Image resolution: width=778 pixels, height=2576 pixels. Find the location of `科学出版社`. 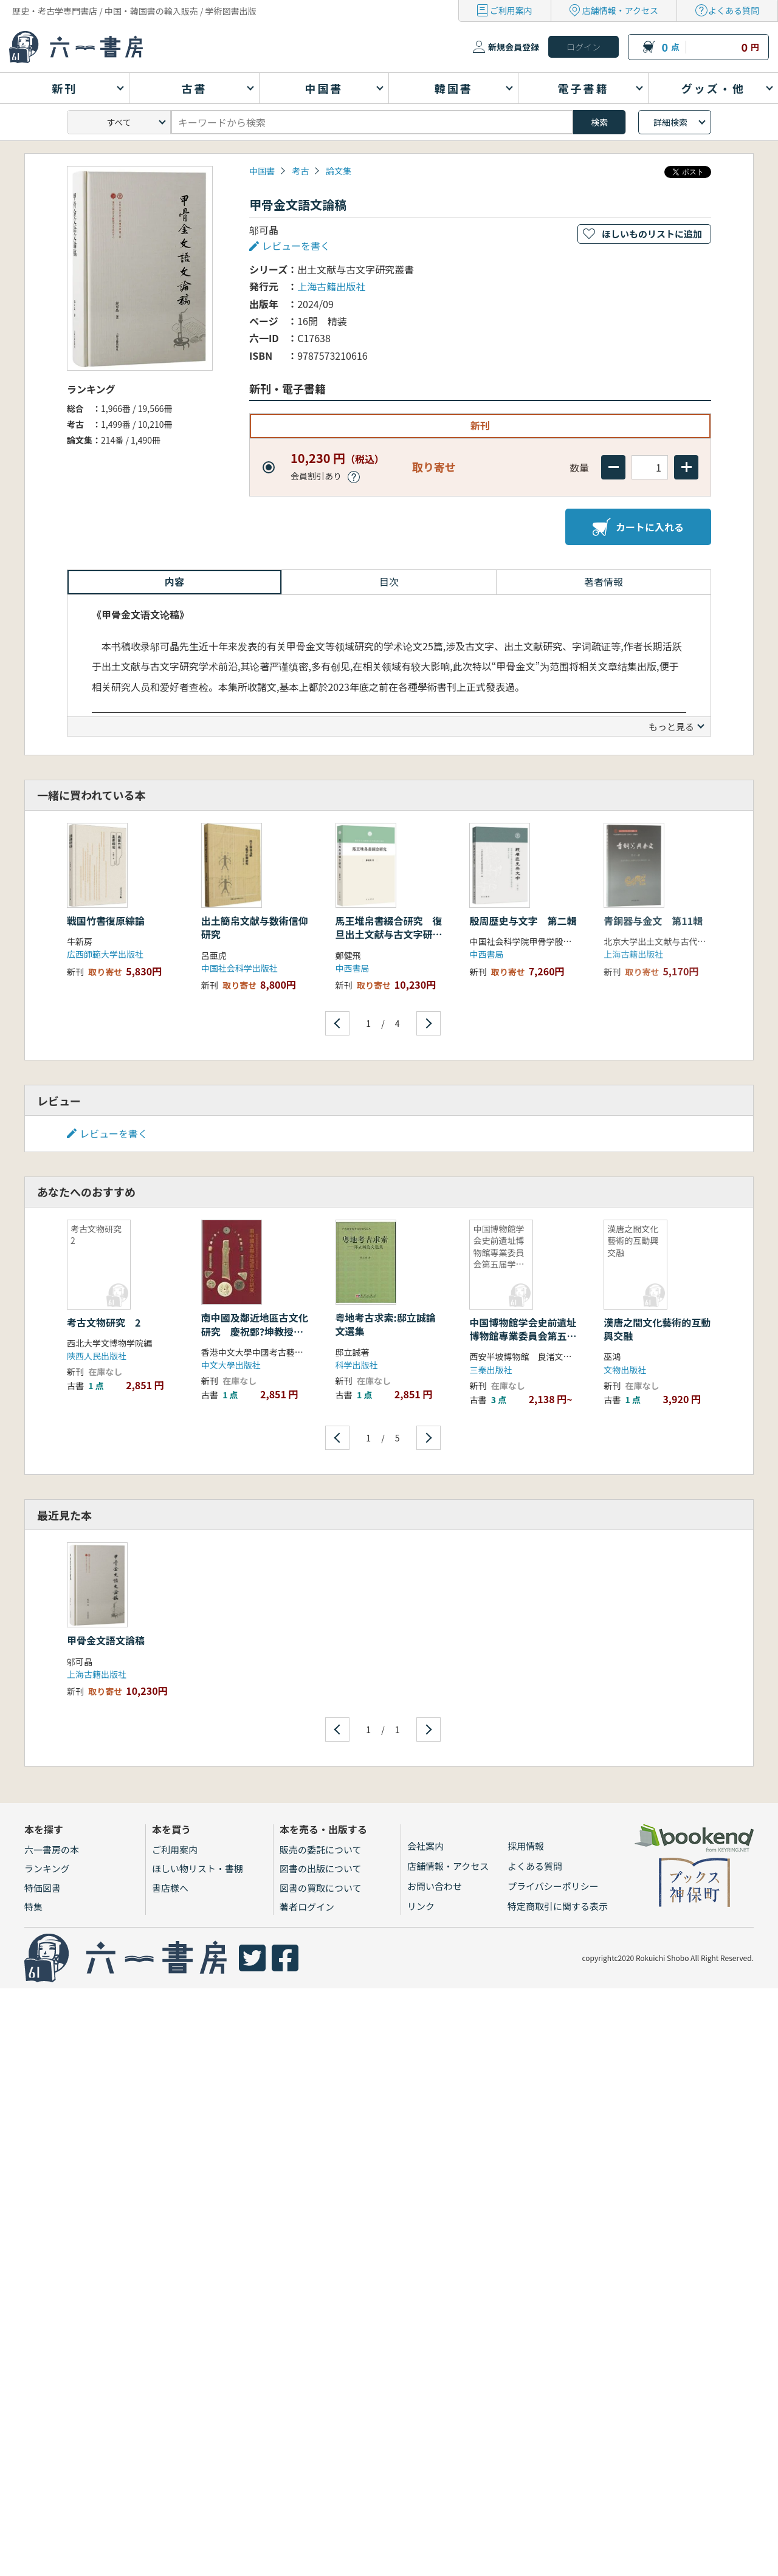

科学出版社 is located at coordinates (357, 1365).